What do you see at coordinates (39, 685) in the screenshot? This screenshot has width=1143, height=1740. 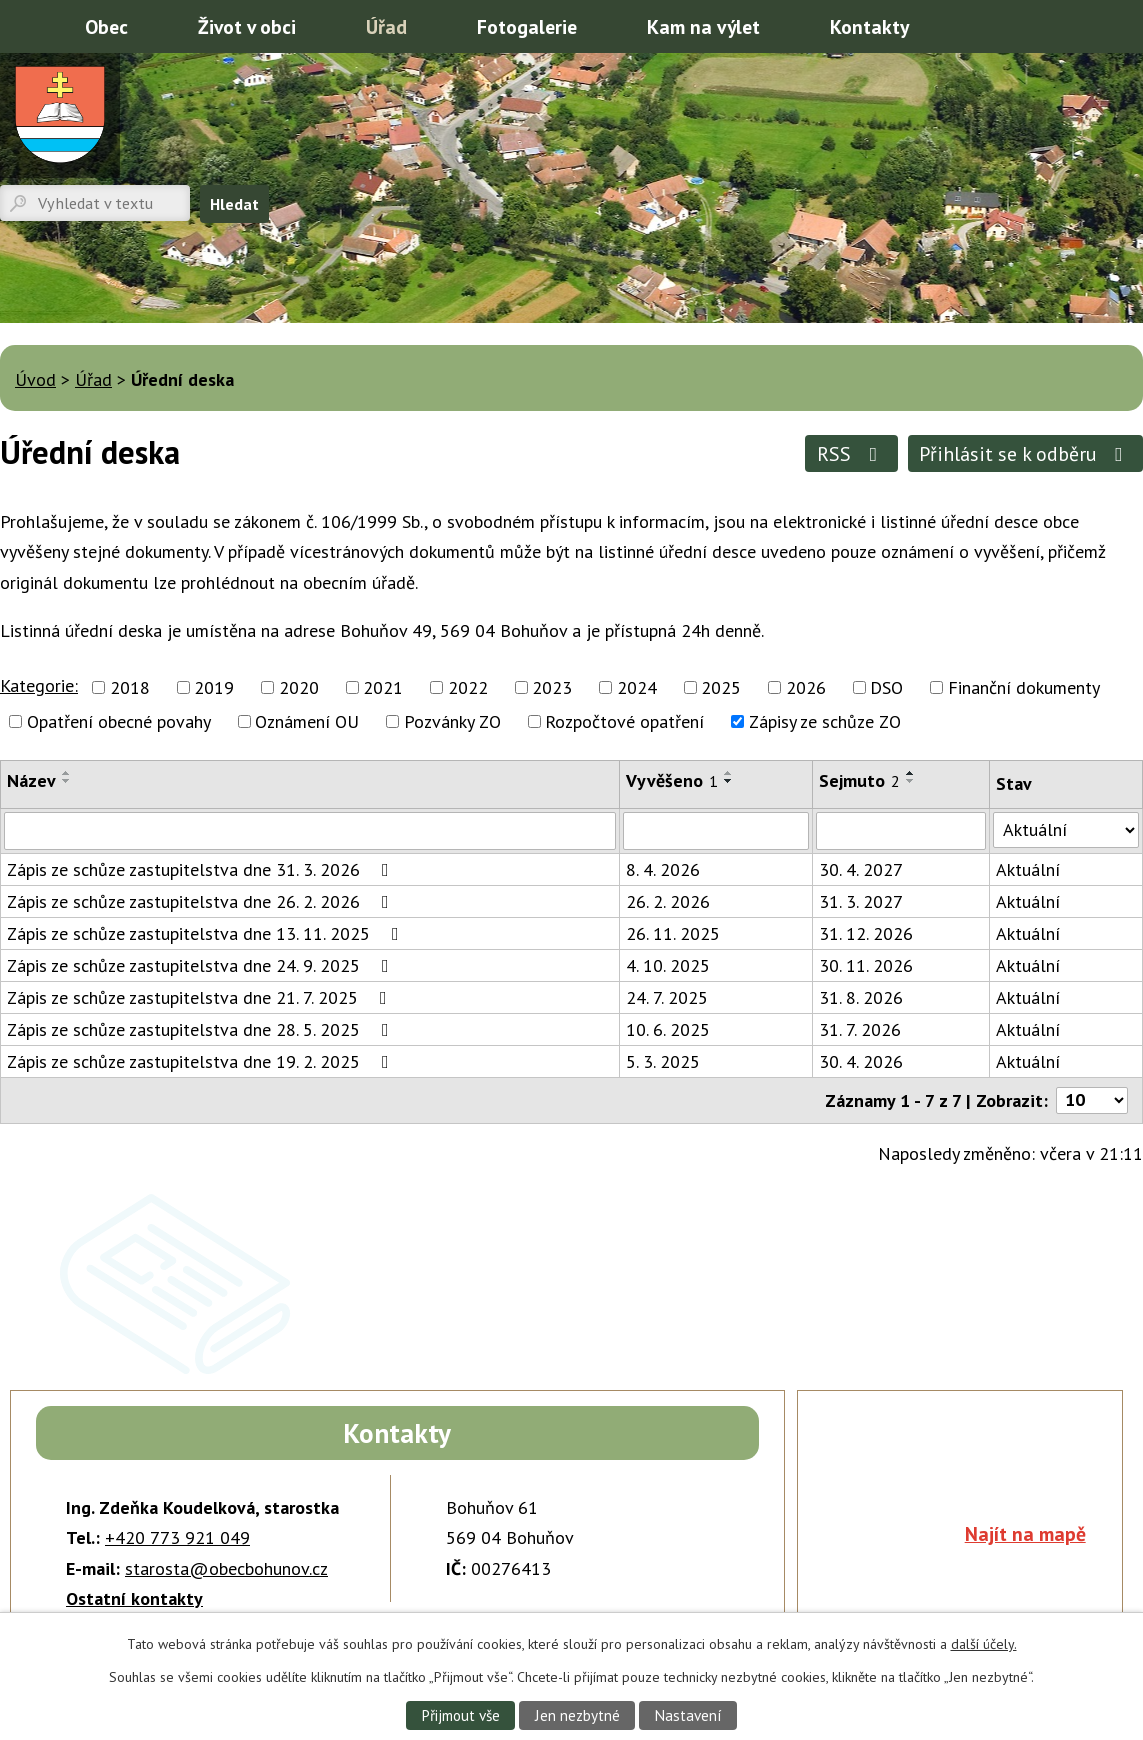 I see `Kategorie:` at bounding box center [39, 685].